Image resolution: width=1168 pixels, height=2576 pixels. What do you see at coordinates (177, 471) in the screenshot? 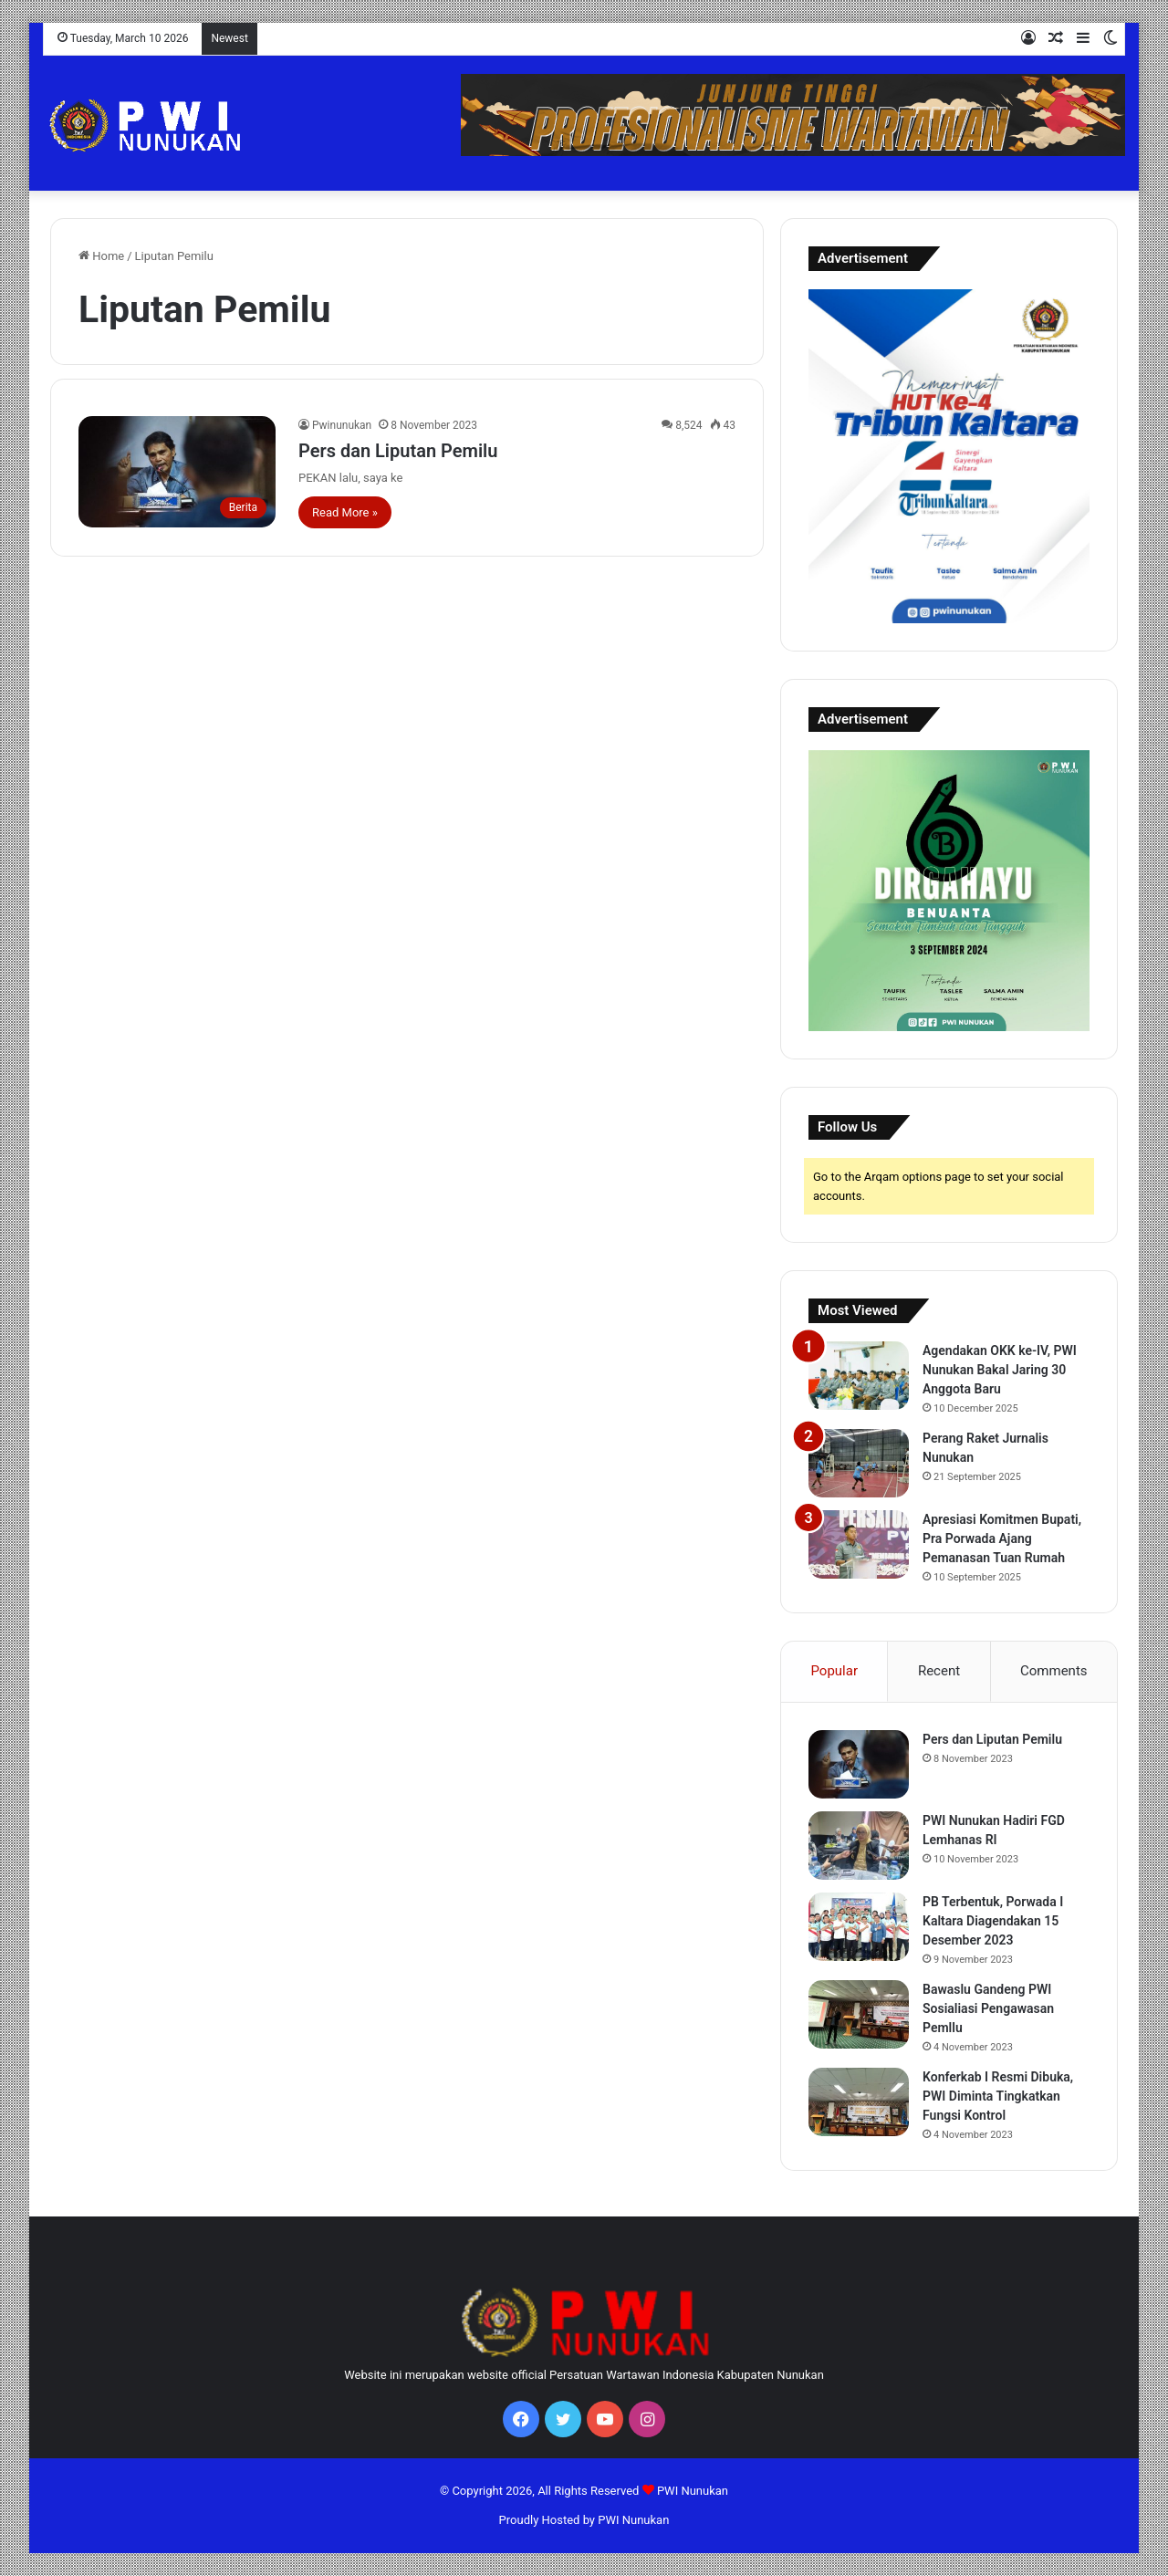
I see `[Pers dan Liputan Pemilu]` at bounding box center [177, 471].